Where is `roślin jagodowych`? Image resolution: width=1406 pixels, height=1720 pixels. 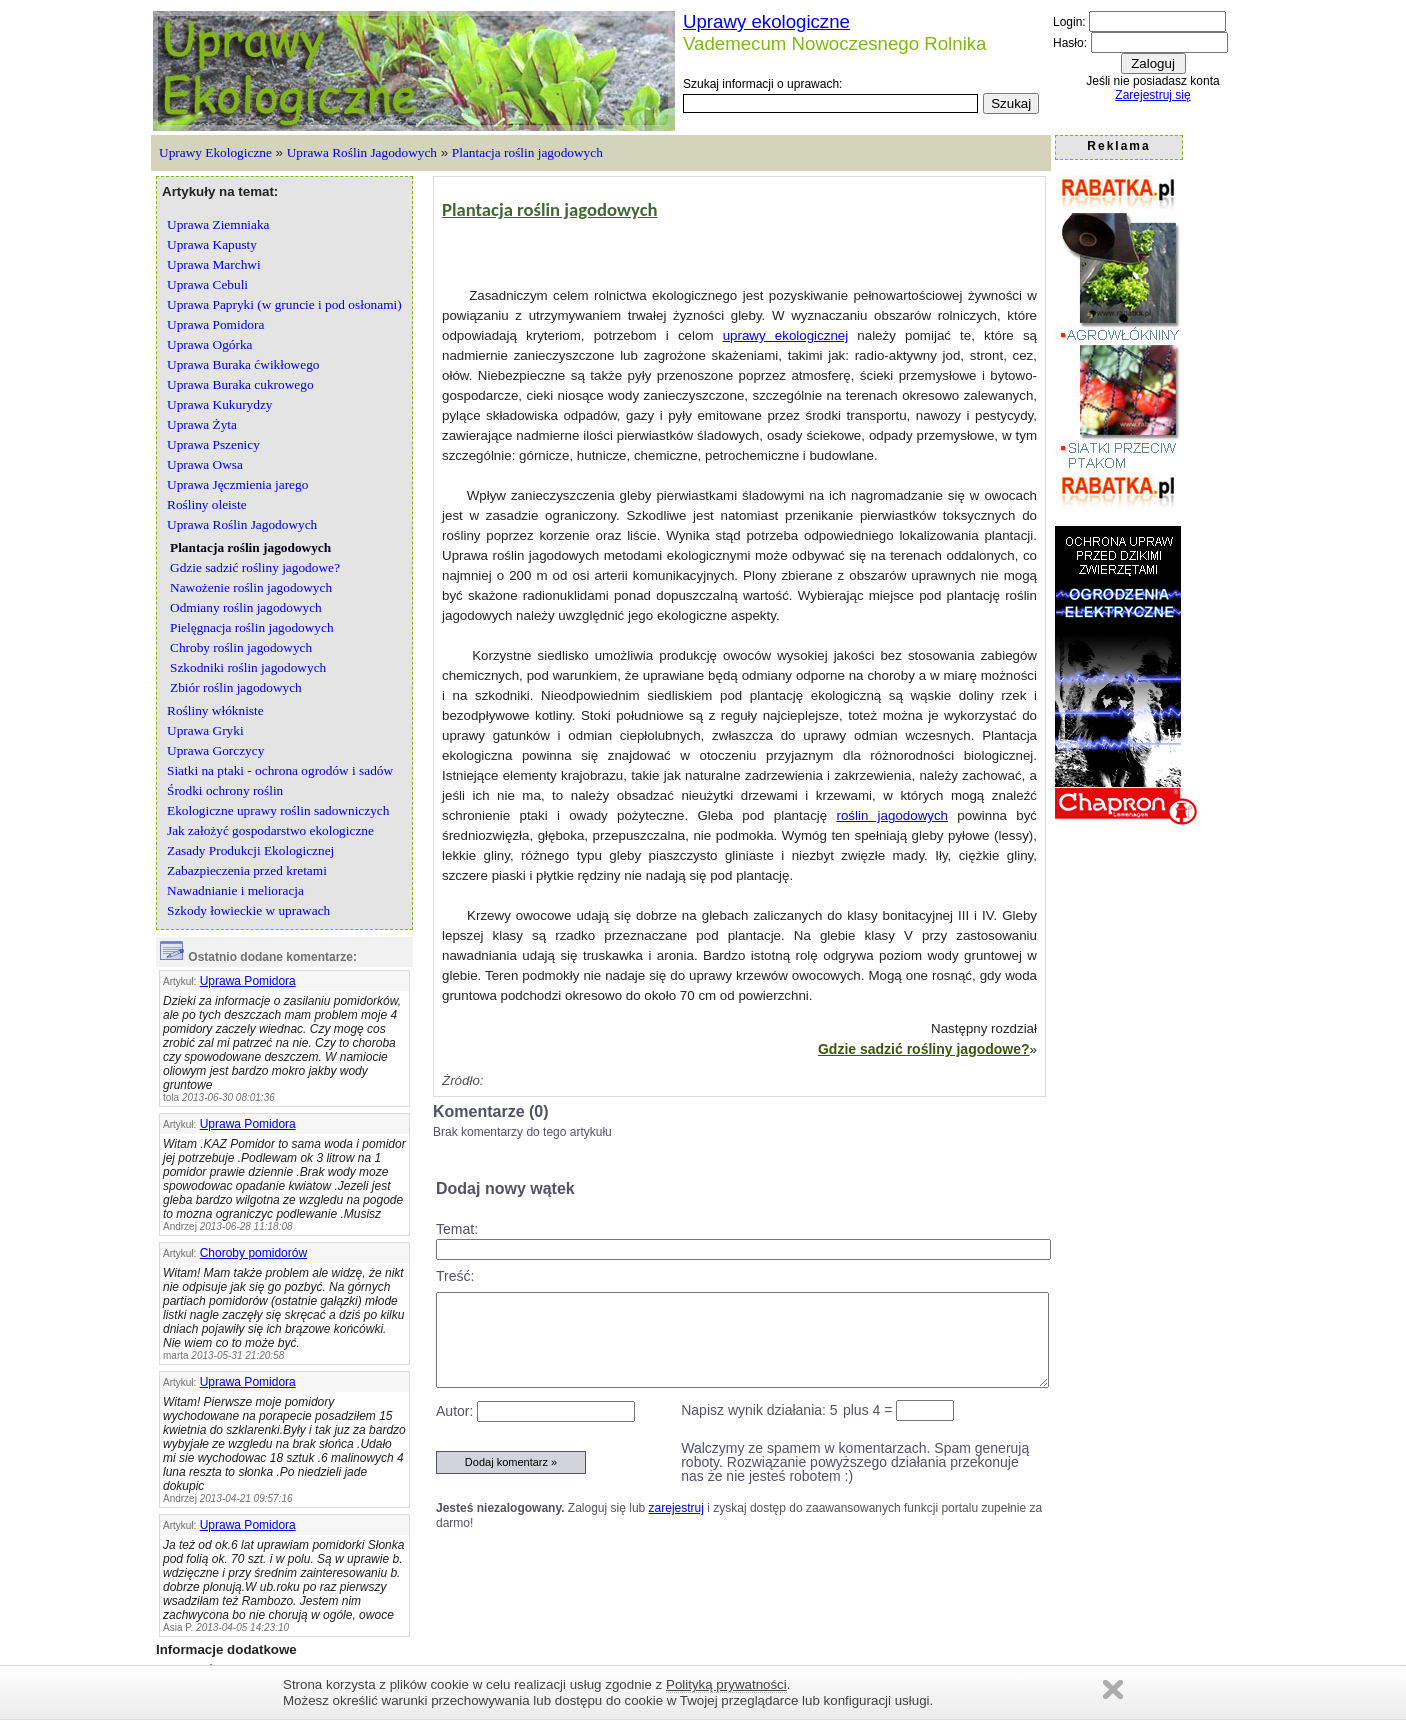
roślin jagodowych is located at coordinates (892, 815).